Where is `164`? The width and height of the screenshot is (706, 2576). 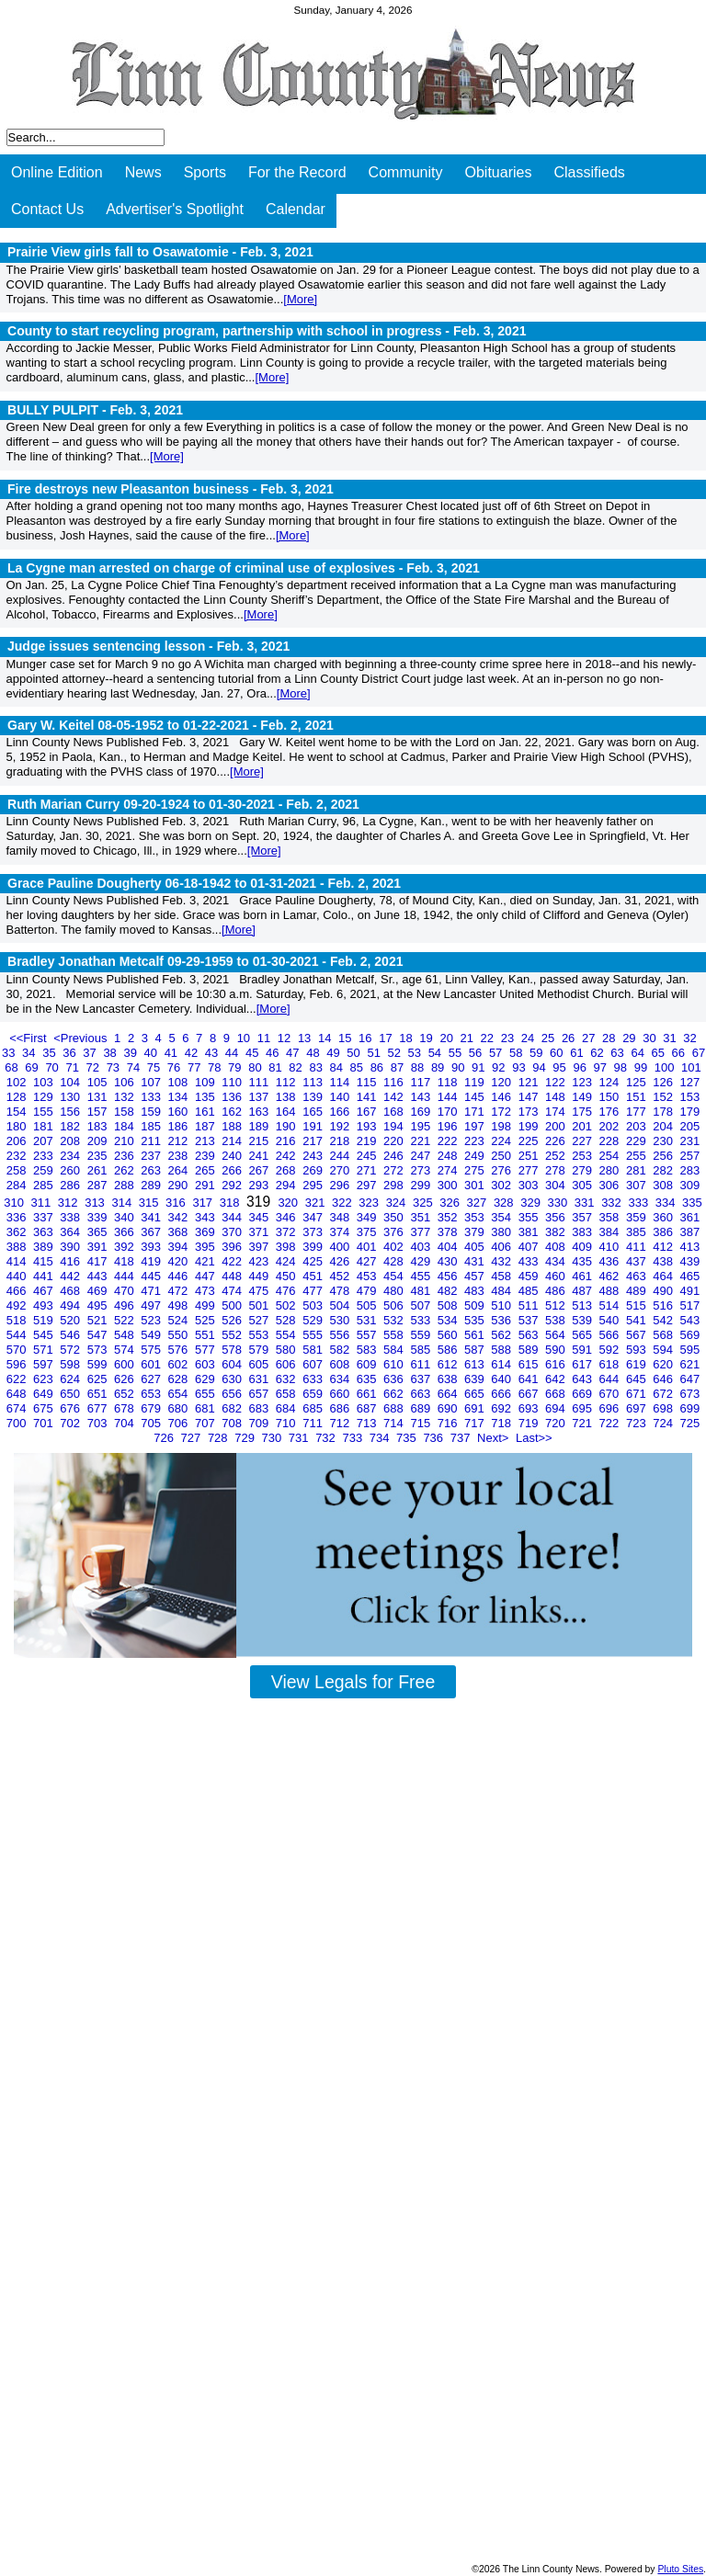 164 is located at coordinates (287, 1111).